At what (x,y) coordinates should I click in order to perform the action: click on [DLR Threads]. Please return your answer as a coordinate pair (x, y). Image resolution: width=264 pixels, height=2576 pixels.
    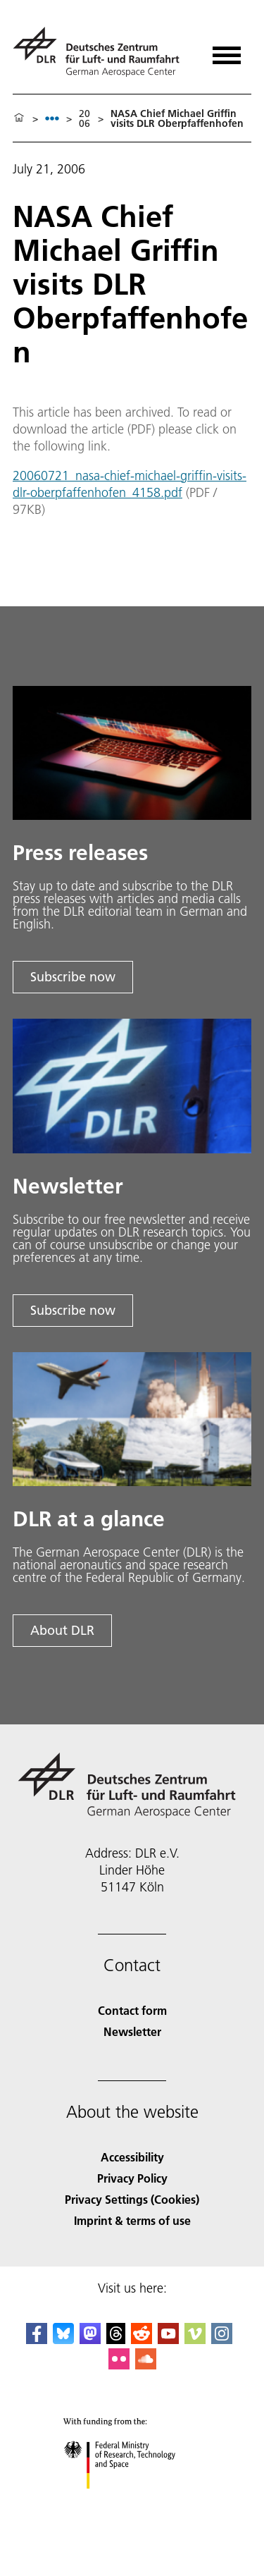
    Looking at the image, I should click on (116, 2339).